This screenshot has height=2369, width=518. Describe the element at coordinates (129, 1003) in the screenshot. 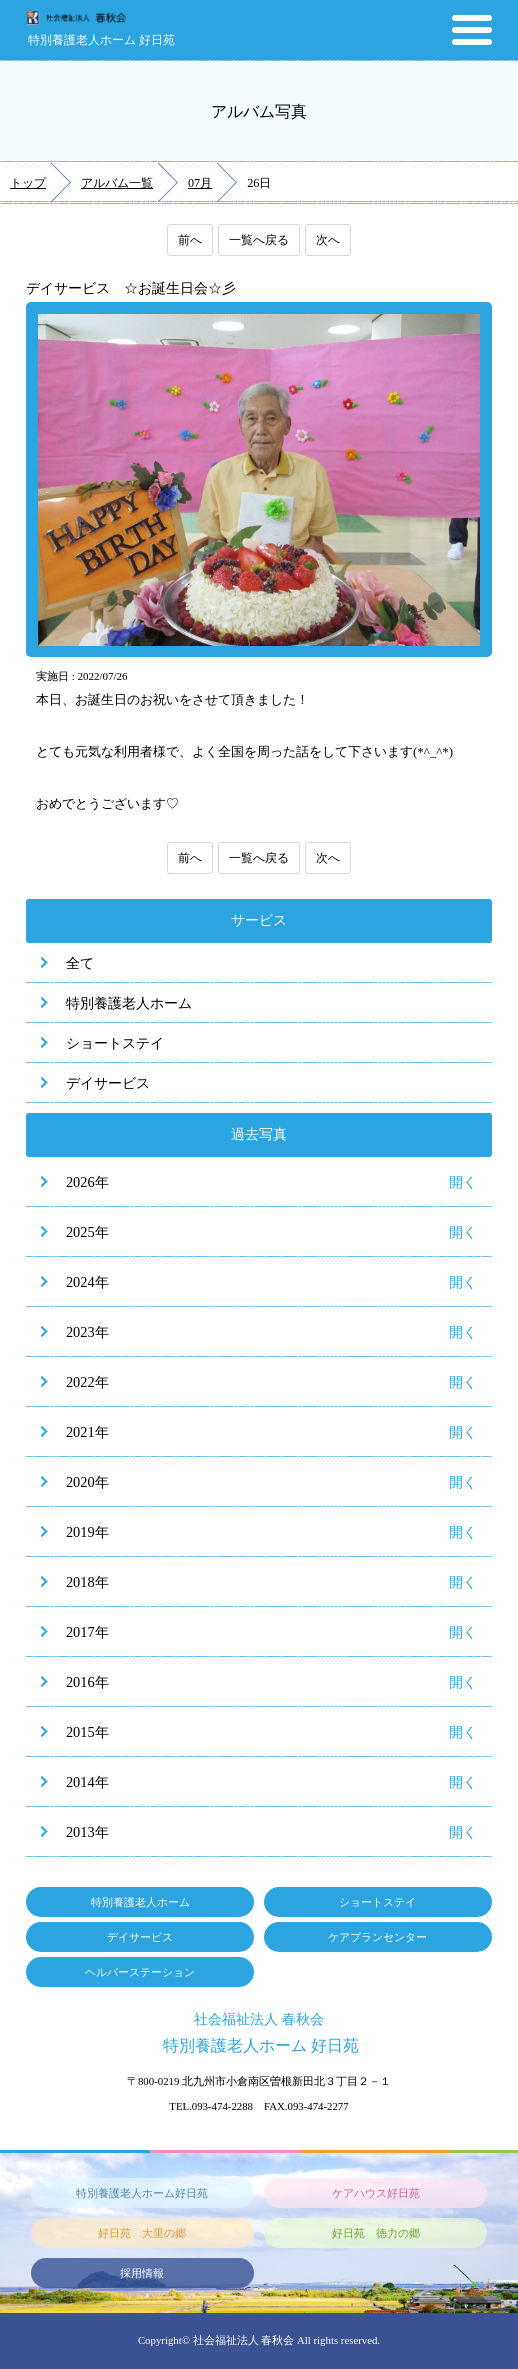

I see `特別養護老人ホーム` at that location.